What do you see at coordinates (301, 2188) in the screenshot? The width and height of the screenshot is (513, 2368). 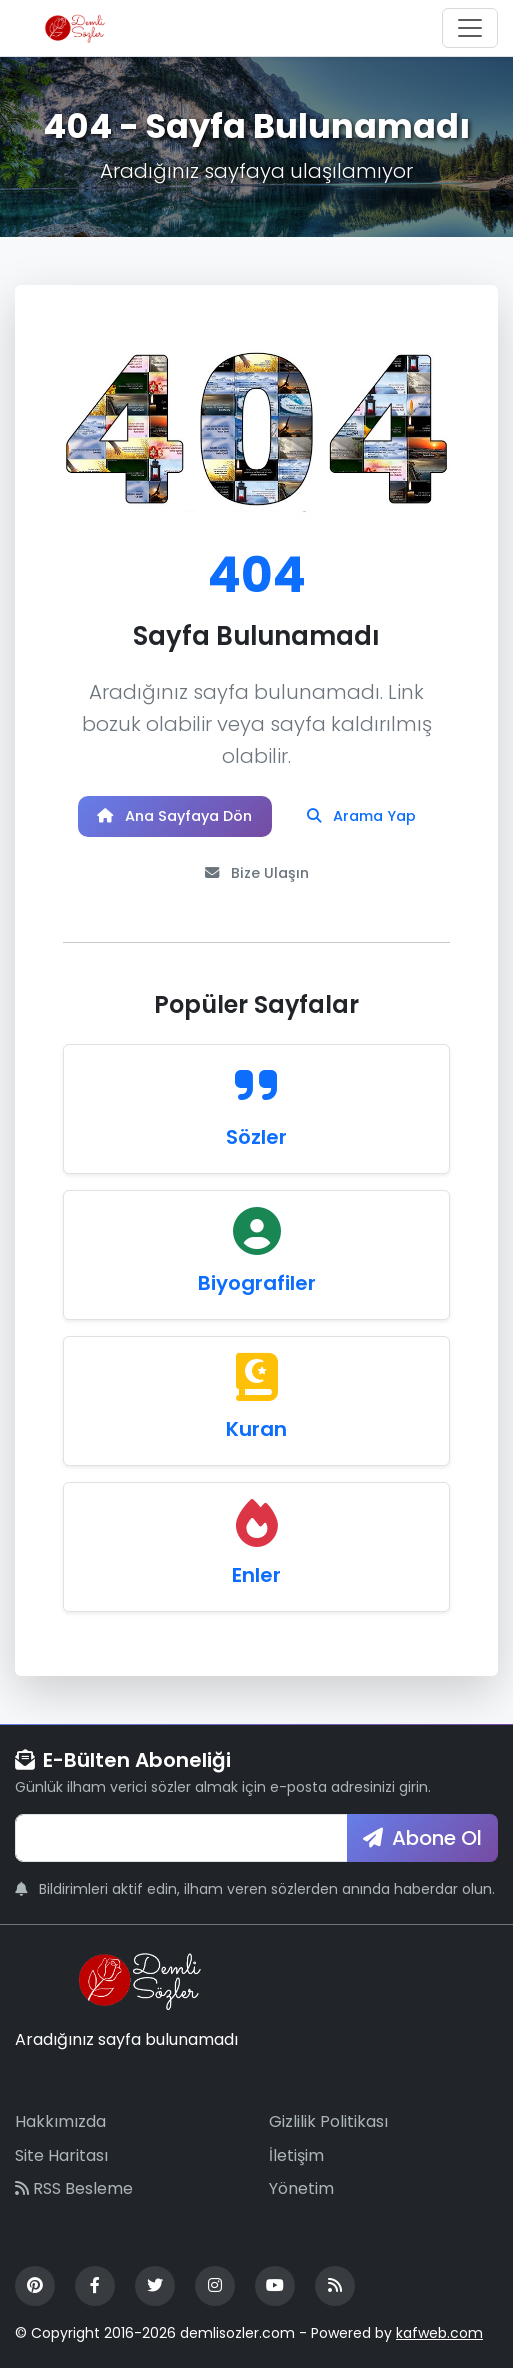 I see `Yönetim` at bounding box center [301, 2188].